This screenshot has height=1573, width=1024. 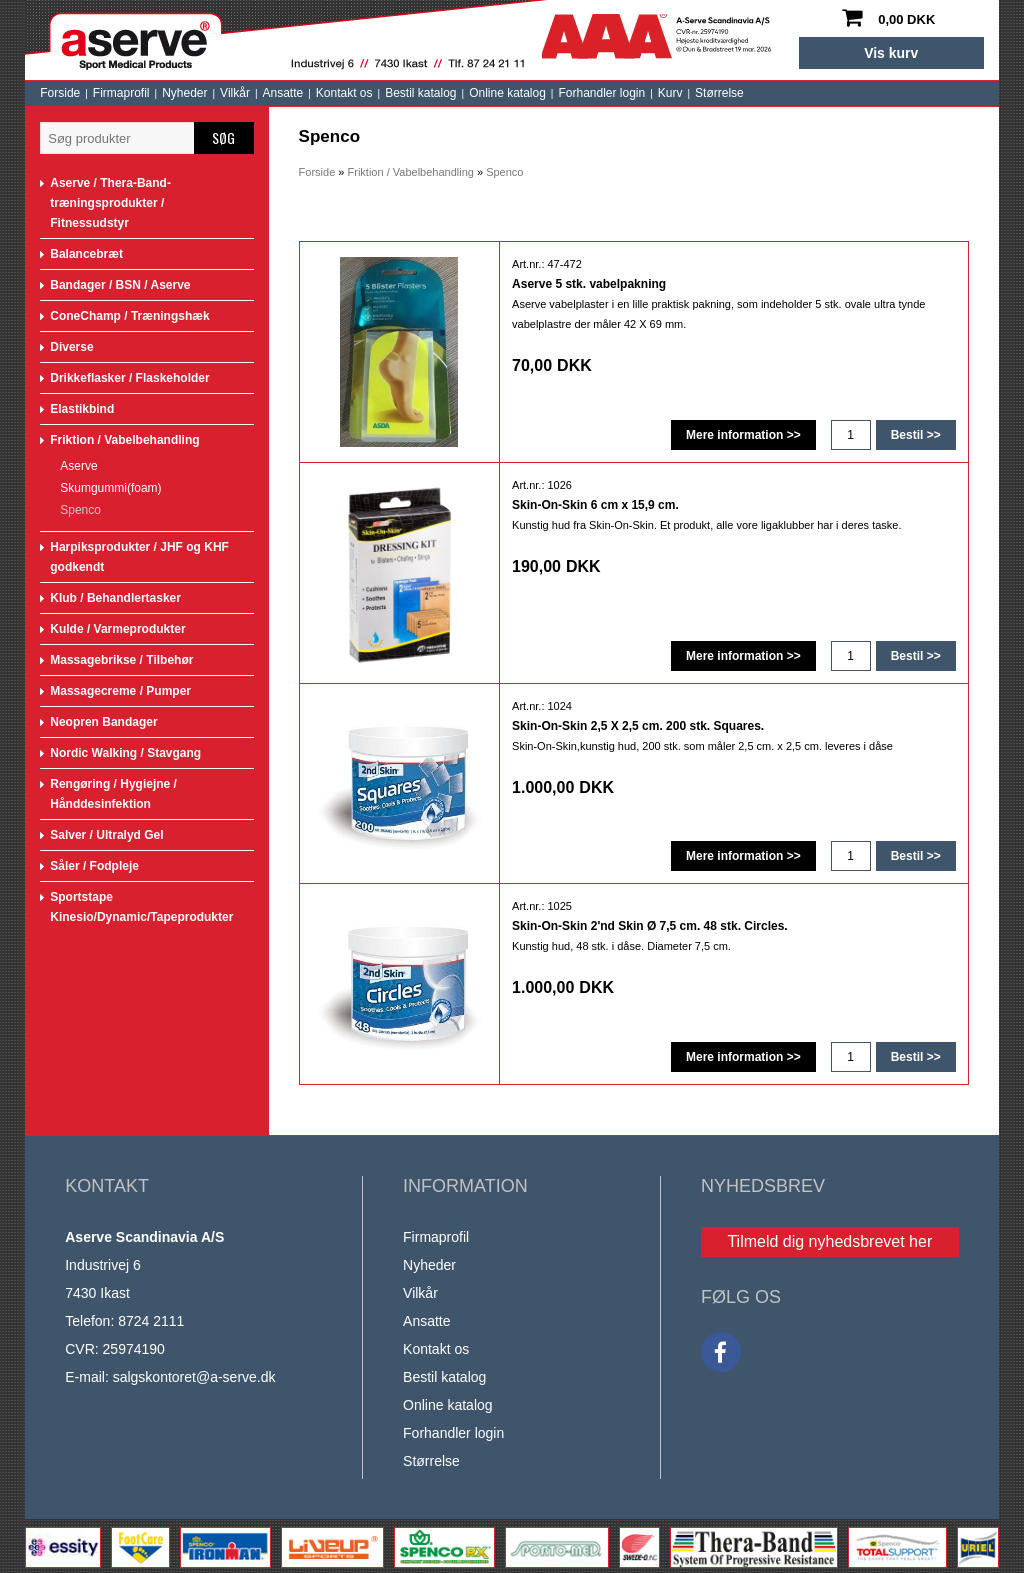 I want to click on Kontakt os, so click(x=344, y=93).